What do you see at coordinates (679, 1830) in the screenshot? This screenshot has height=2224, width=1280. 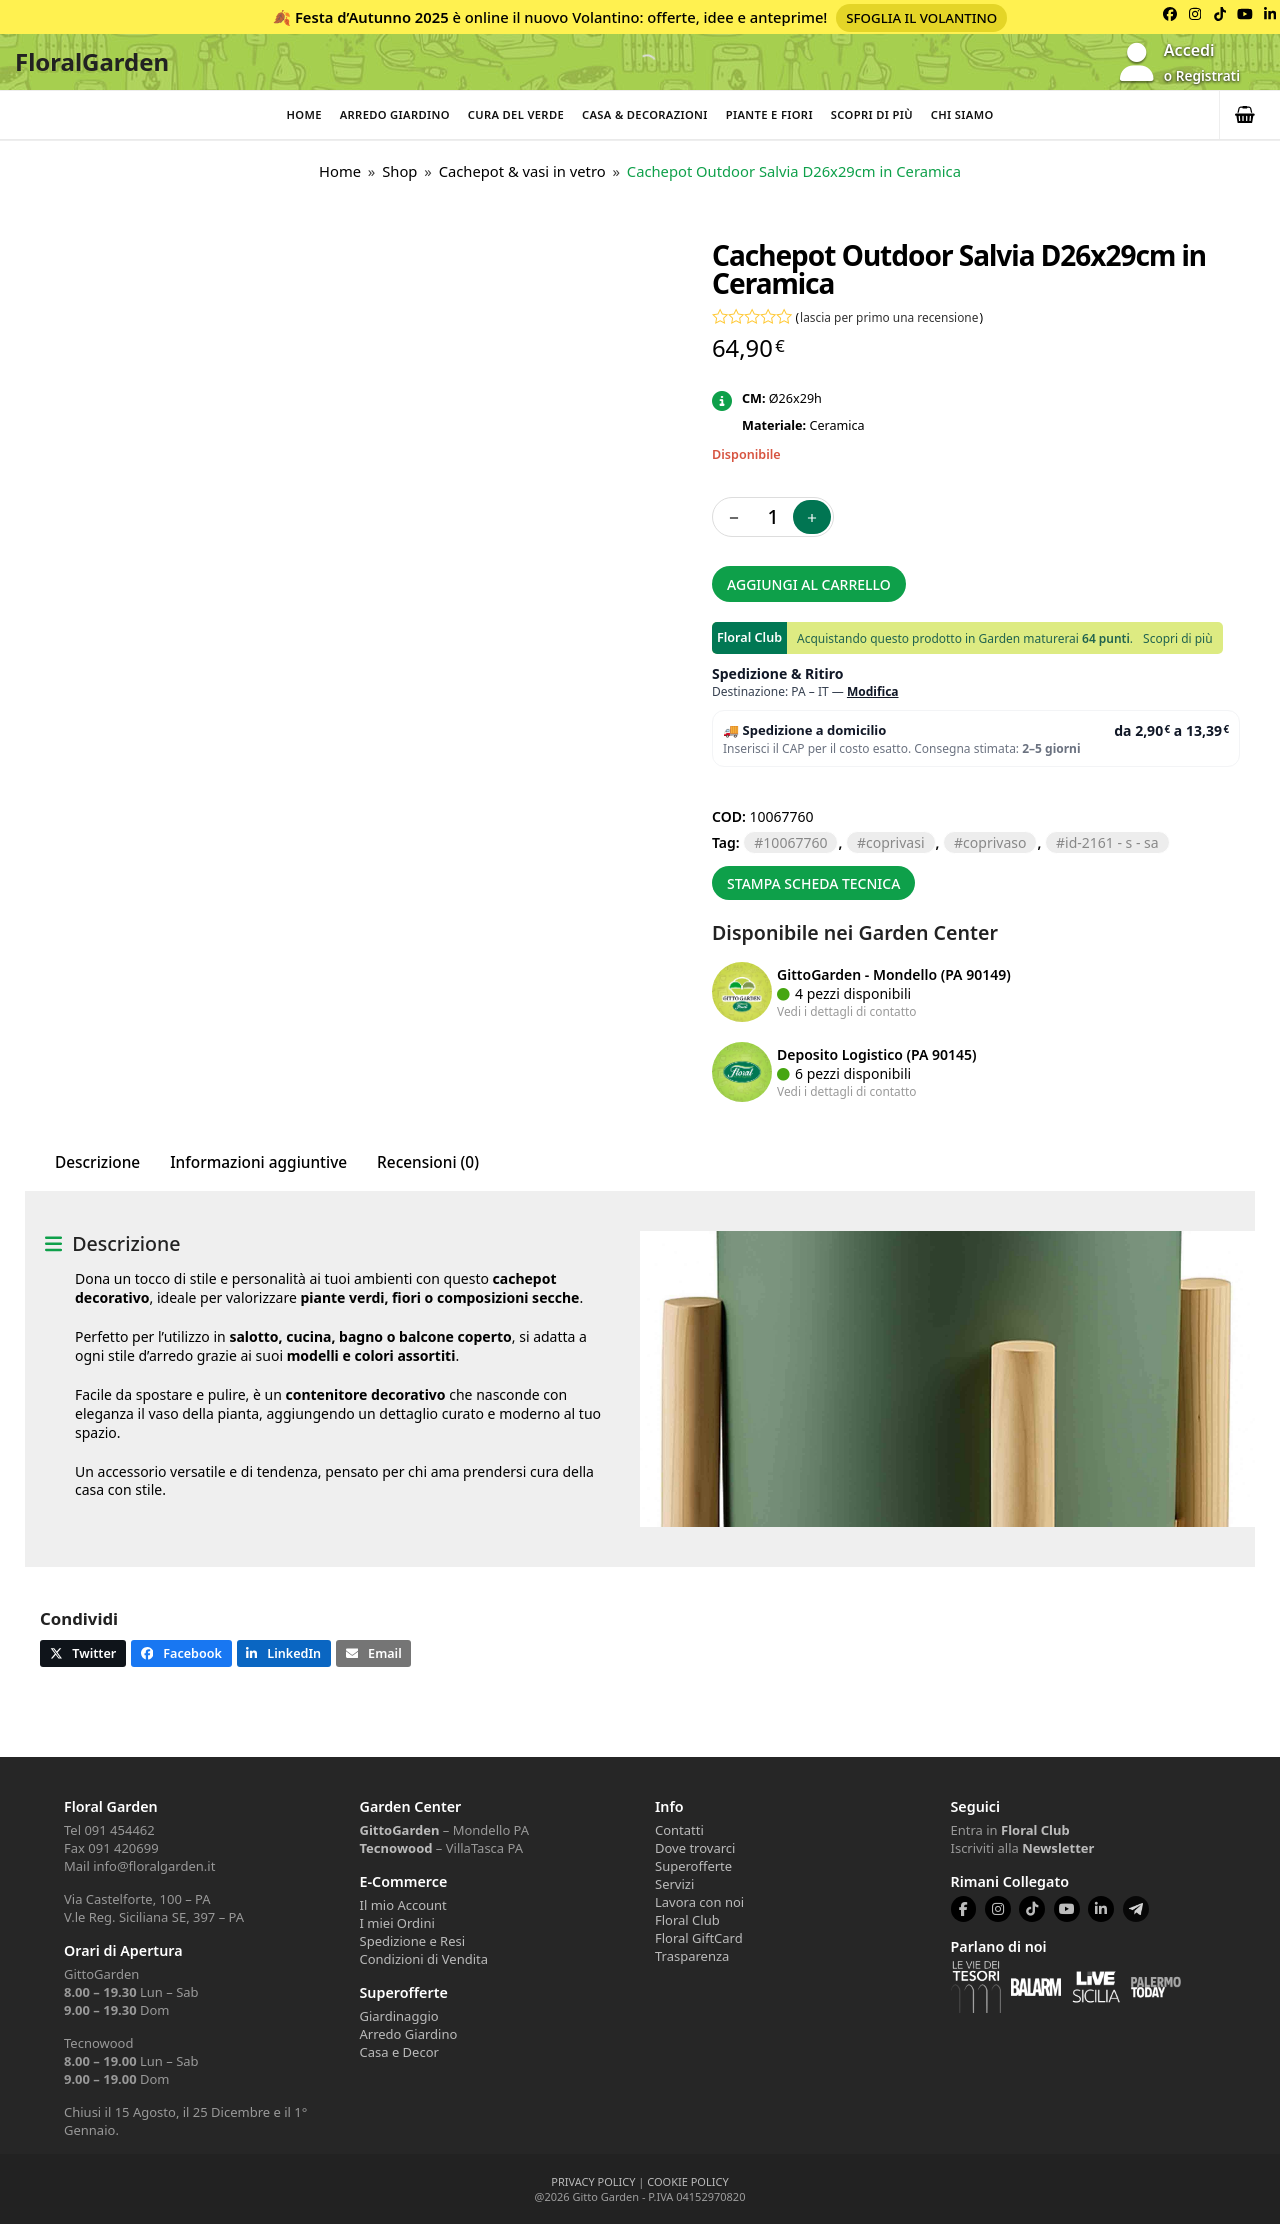 I see `Contatti` at bounding box center [679, 1830].